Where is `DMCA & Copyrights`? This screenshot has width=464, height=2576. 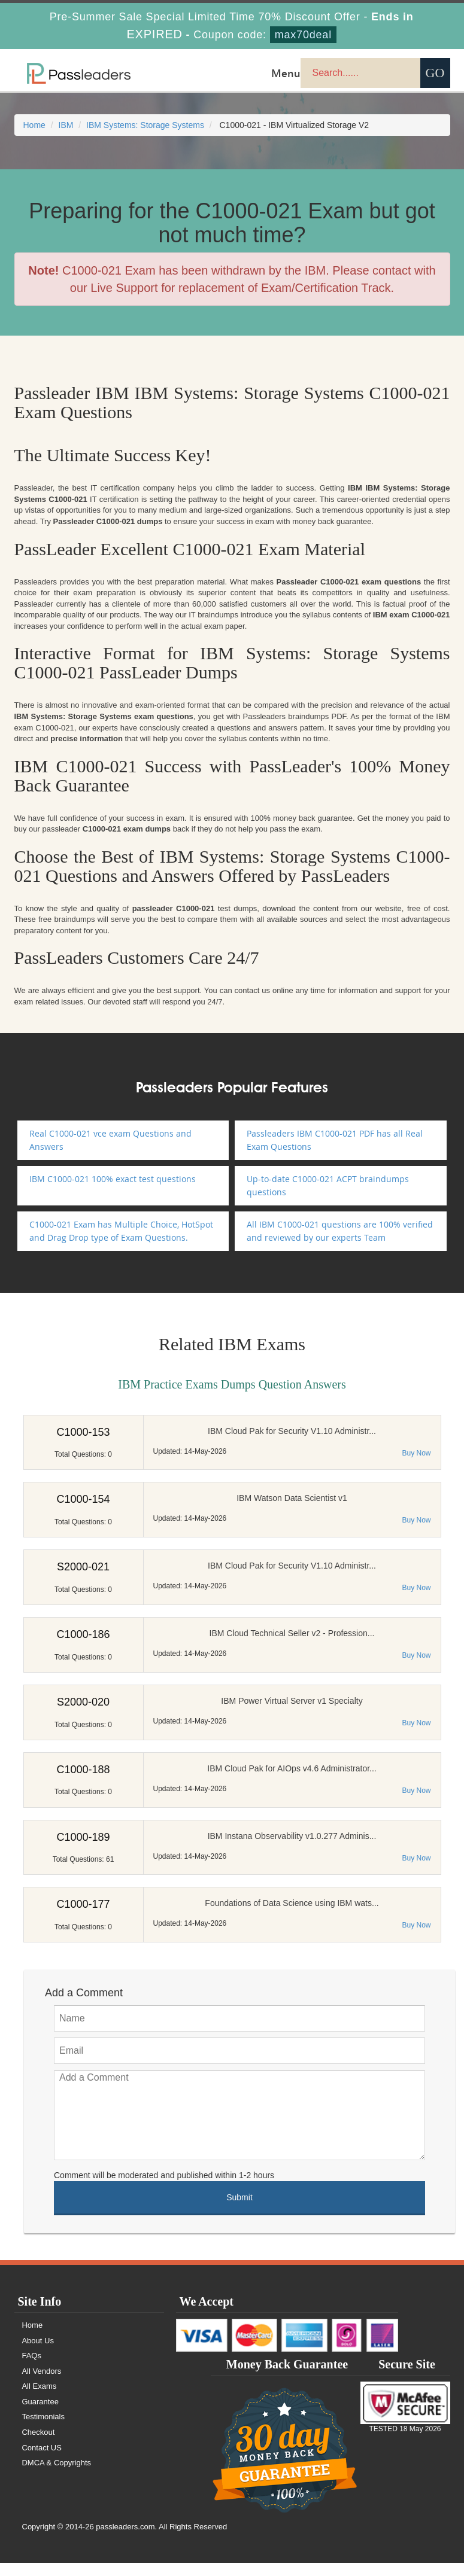
DMCA & Copyrights is located at coordinates (57, 2462).